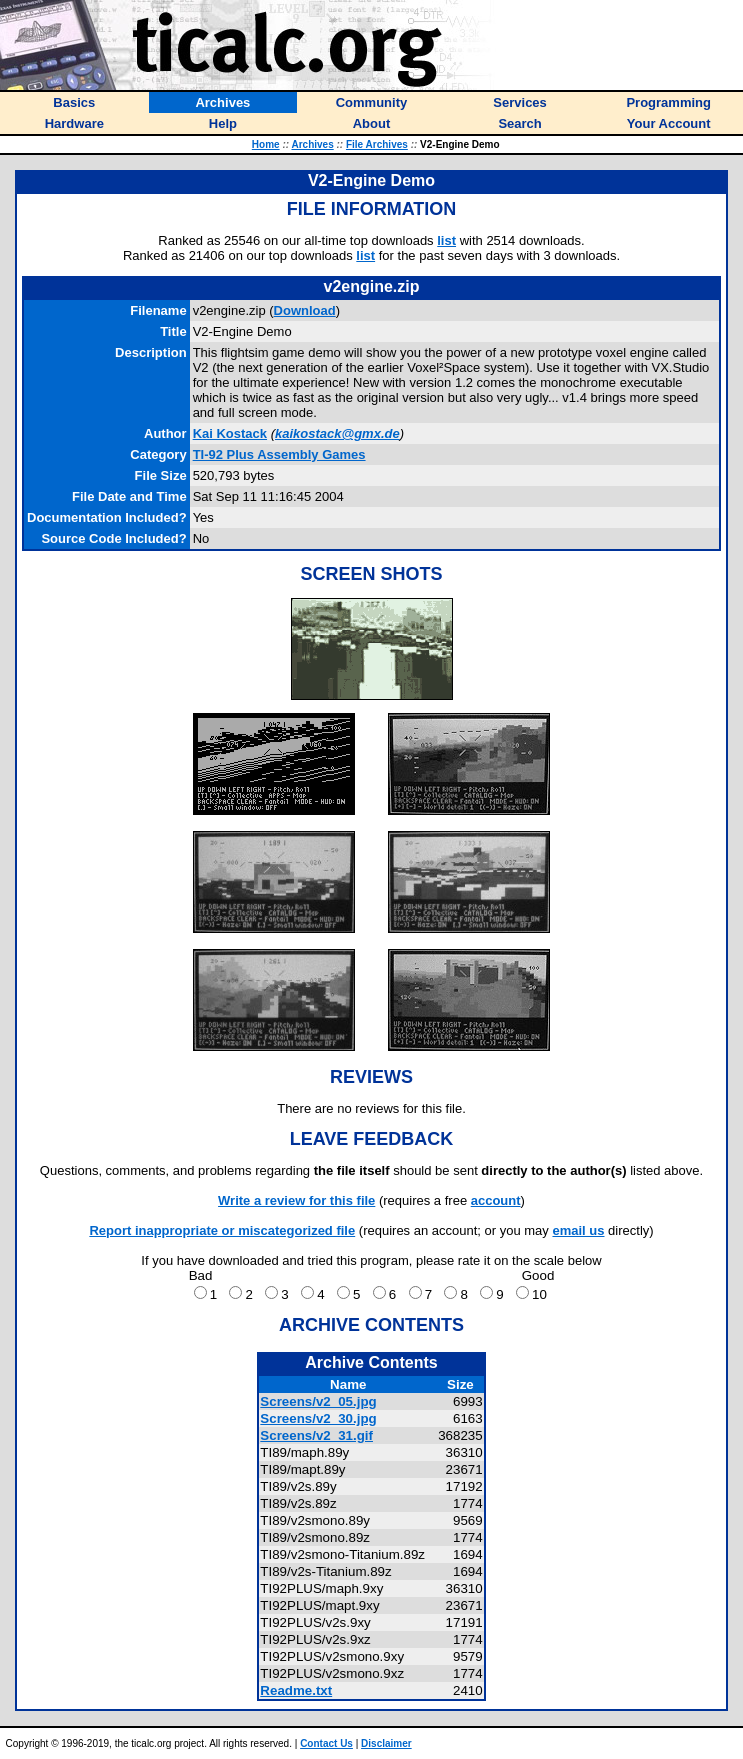 Image resolution: width=743 pixels, height=1759 pixels. What do you see at coordinates (578, 1230) in the screenshot?
I see `email us` at bounding box center [578, 1230].